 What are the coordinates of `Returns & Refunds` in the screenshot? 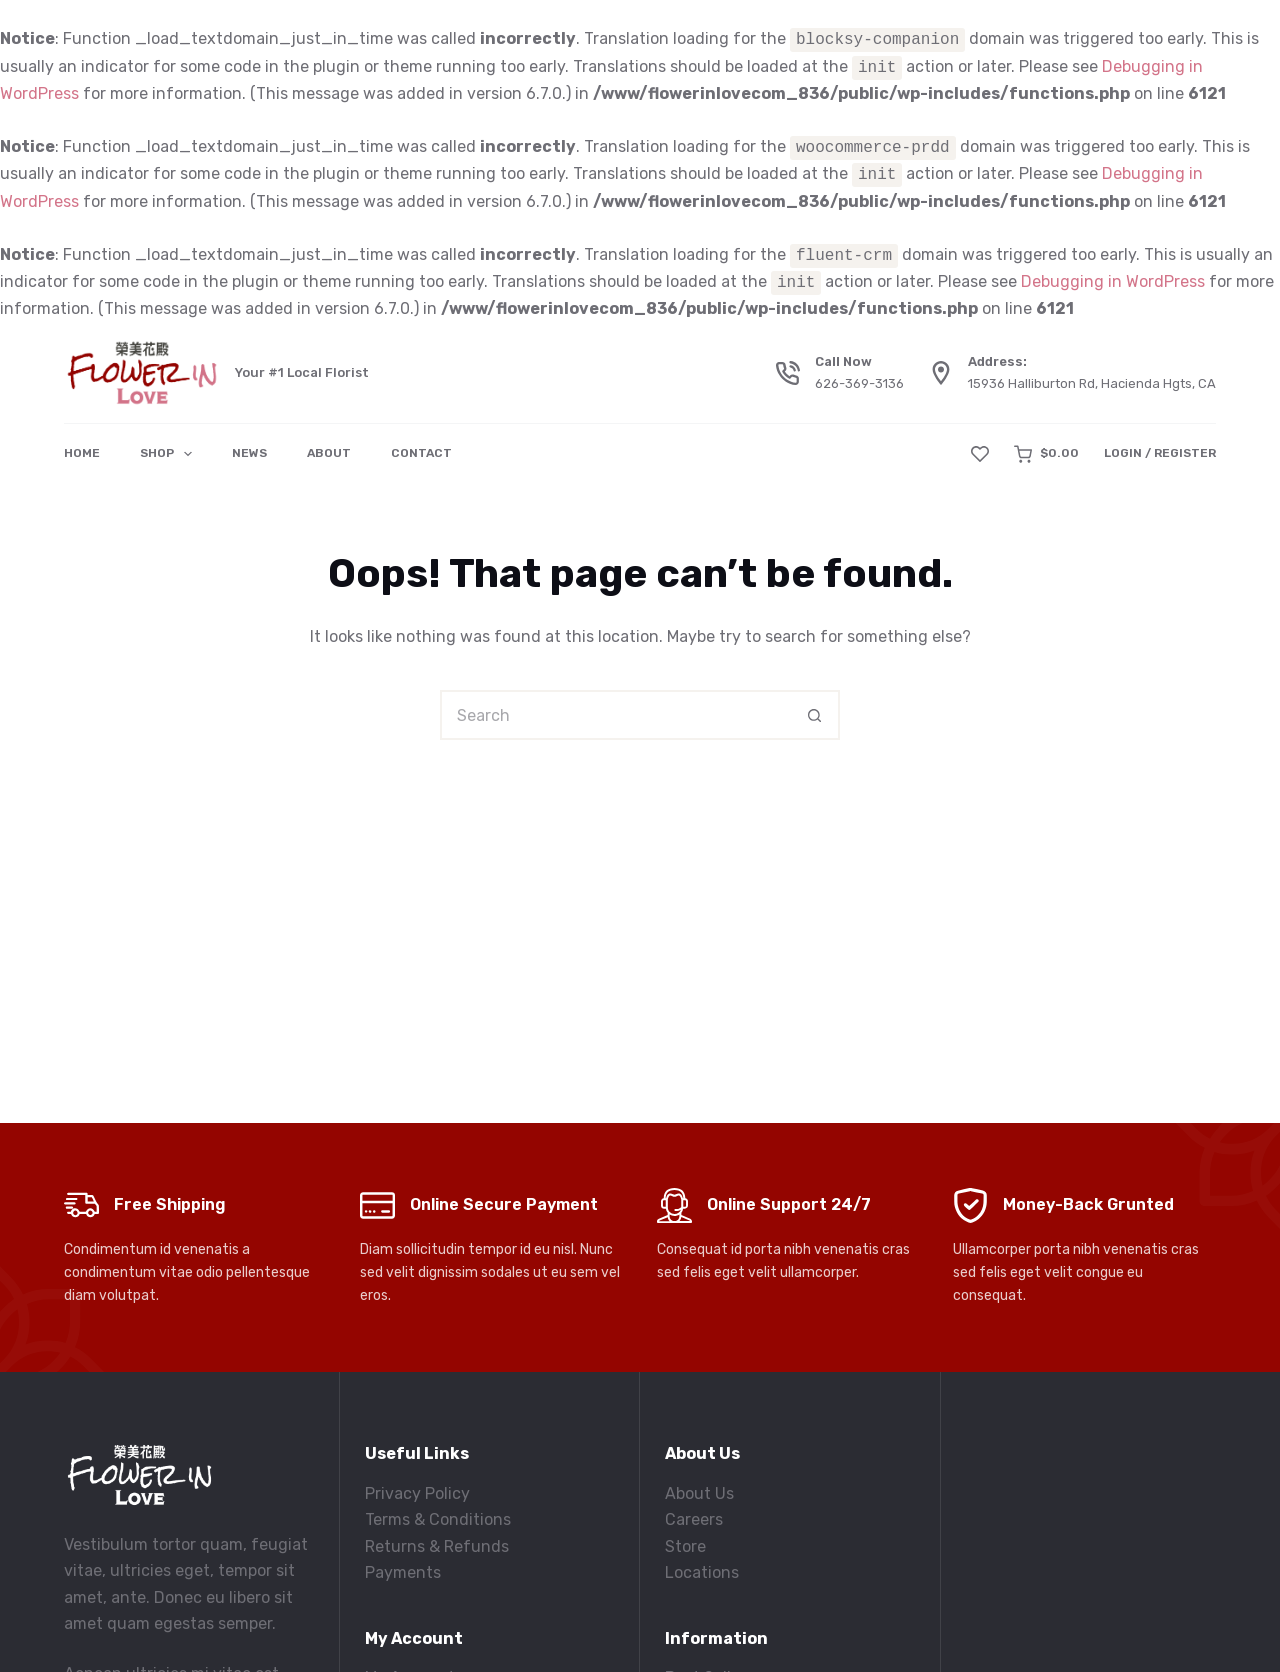 It's located at (437, 1546).